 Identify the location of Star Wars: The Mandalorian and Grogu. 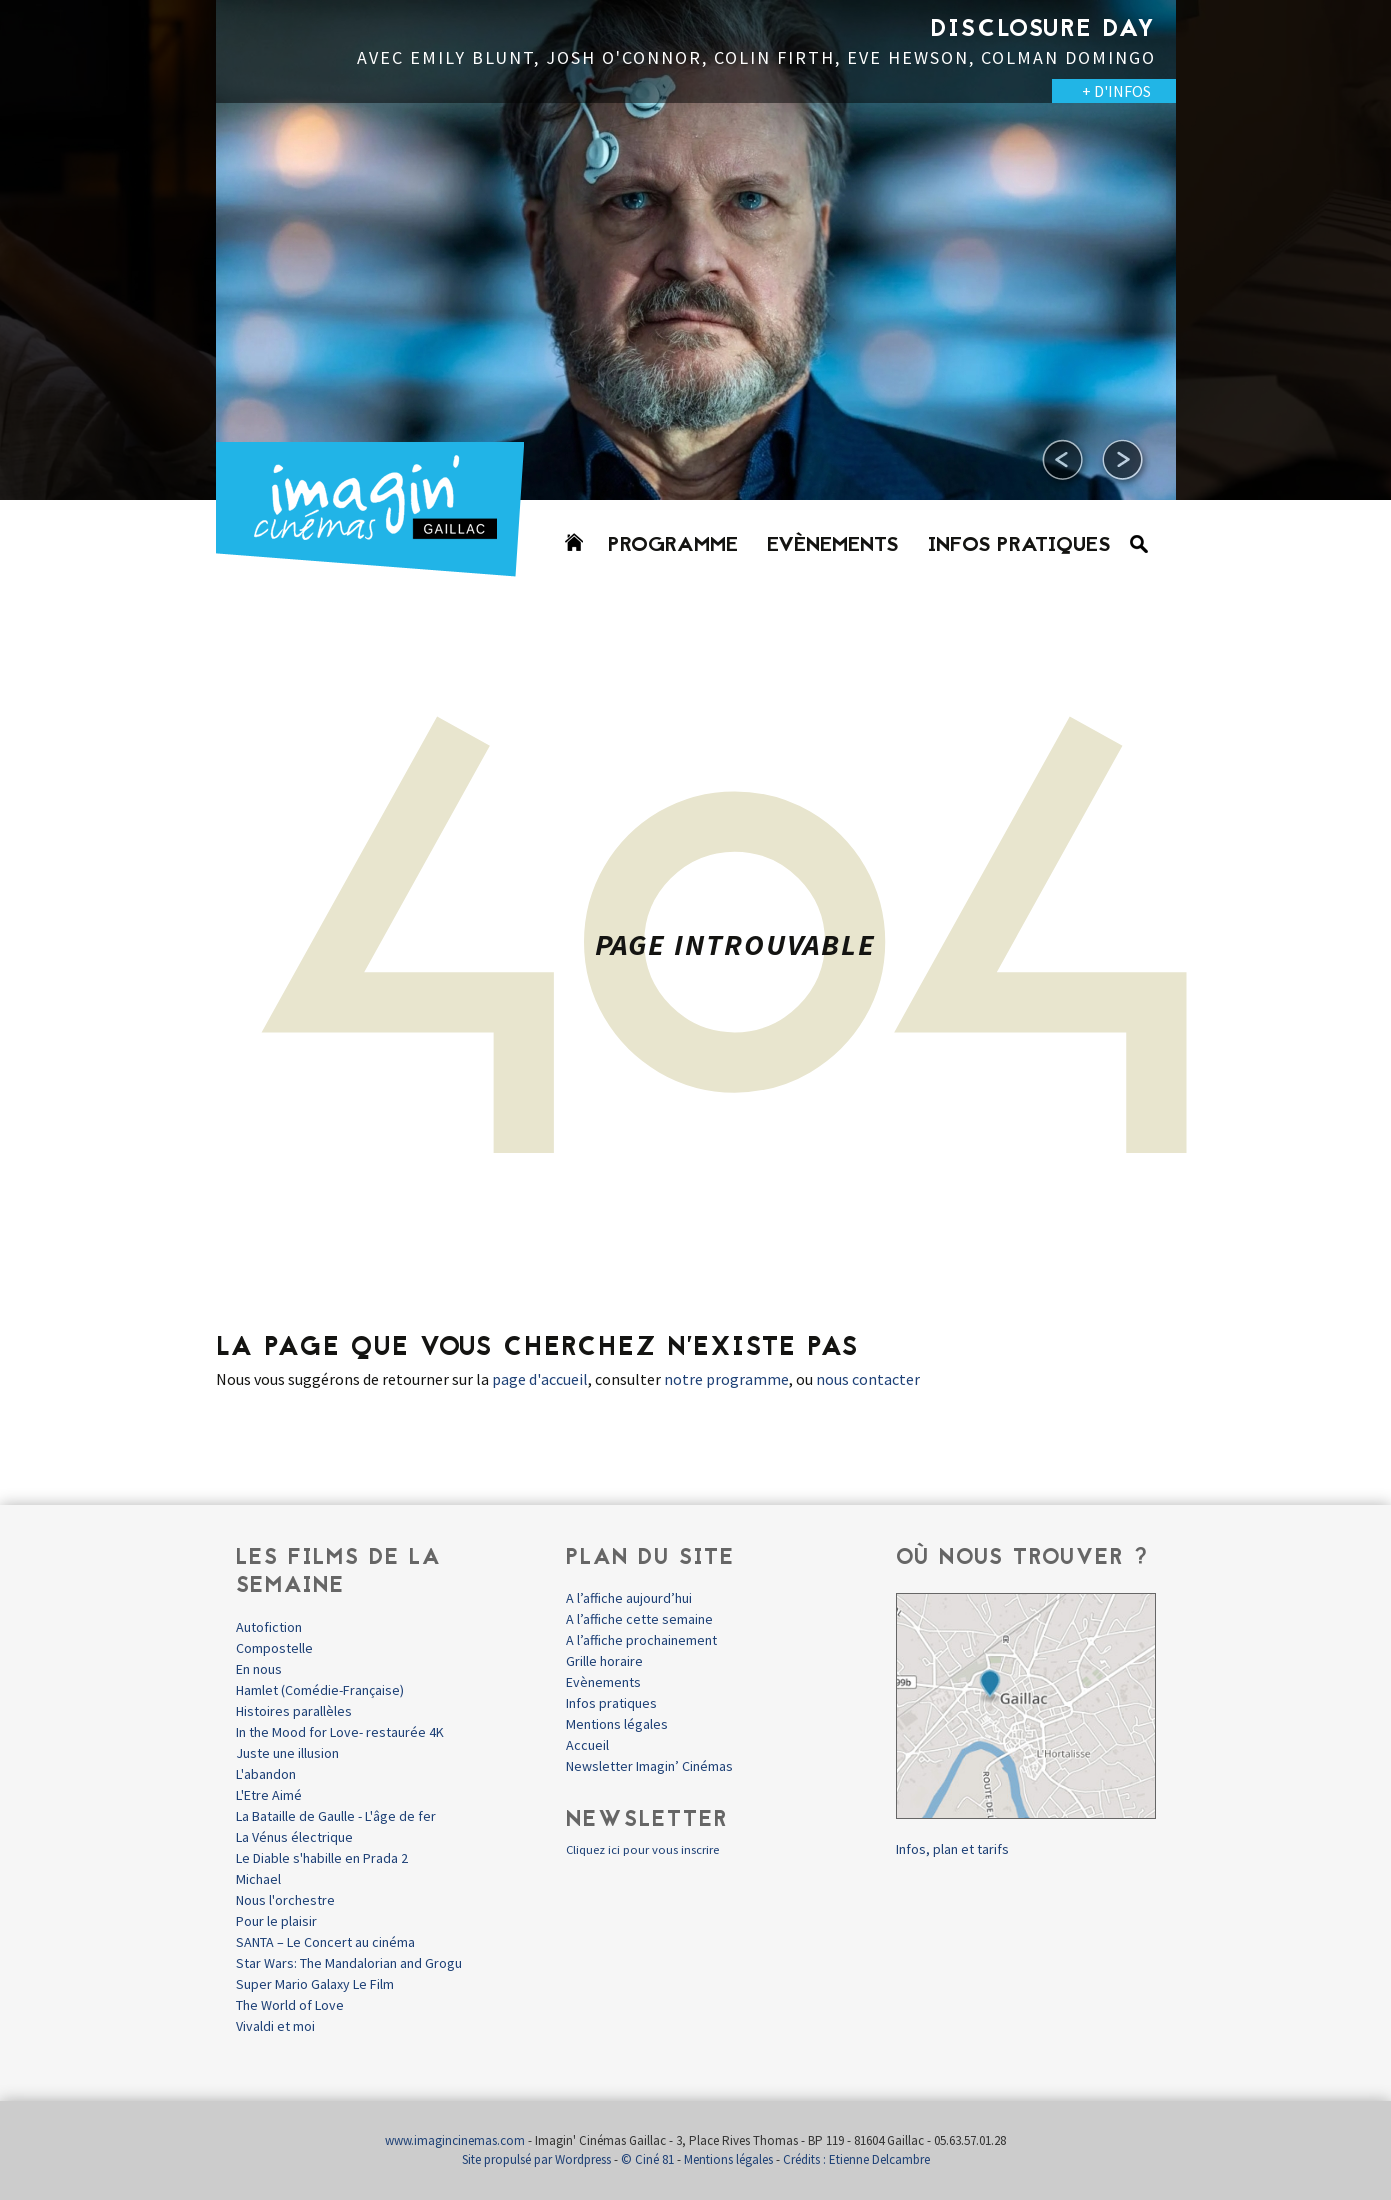
(349, 1963).